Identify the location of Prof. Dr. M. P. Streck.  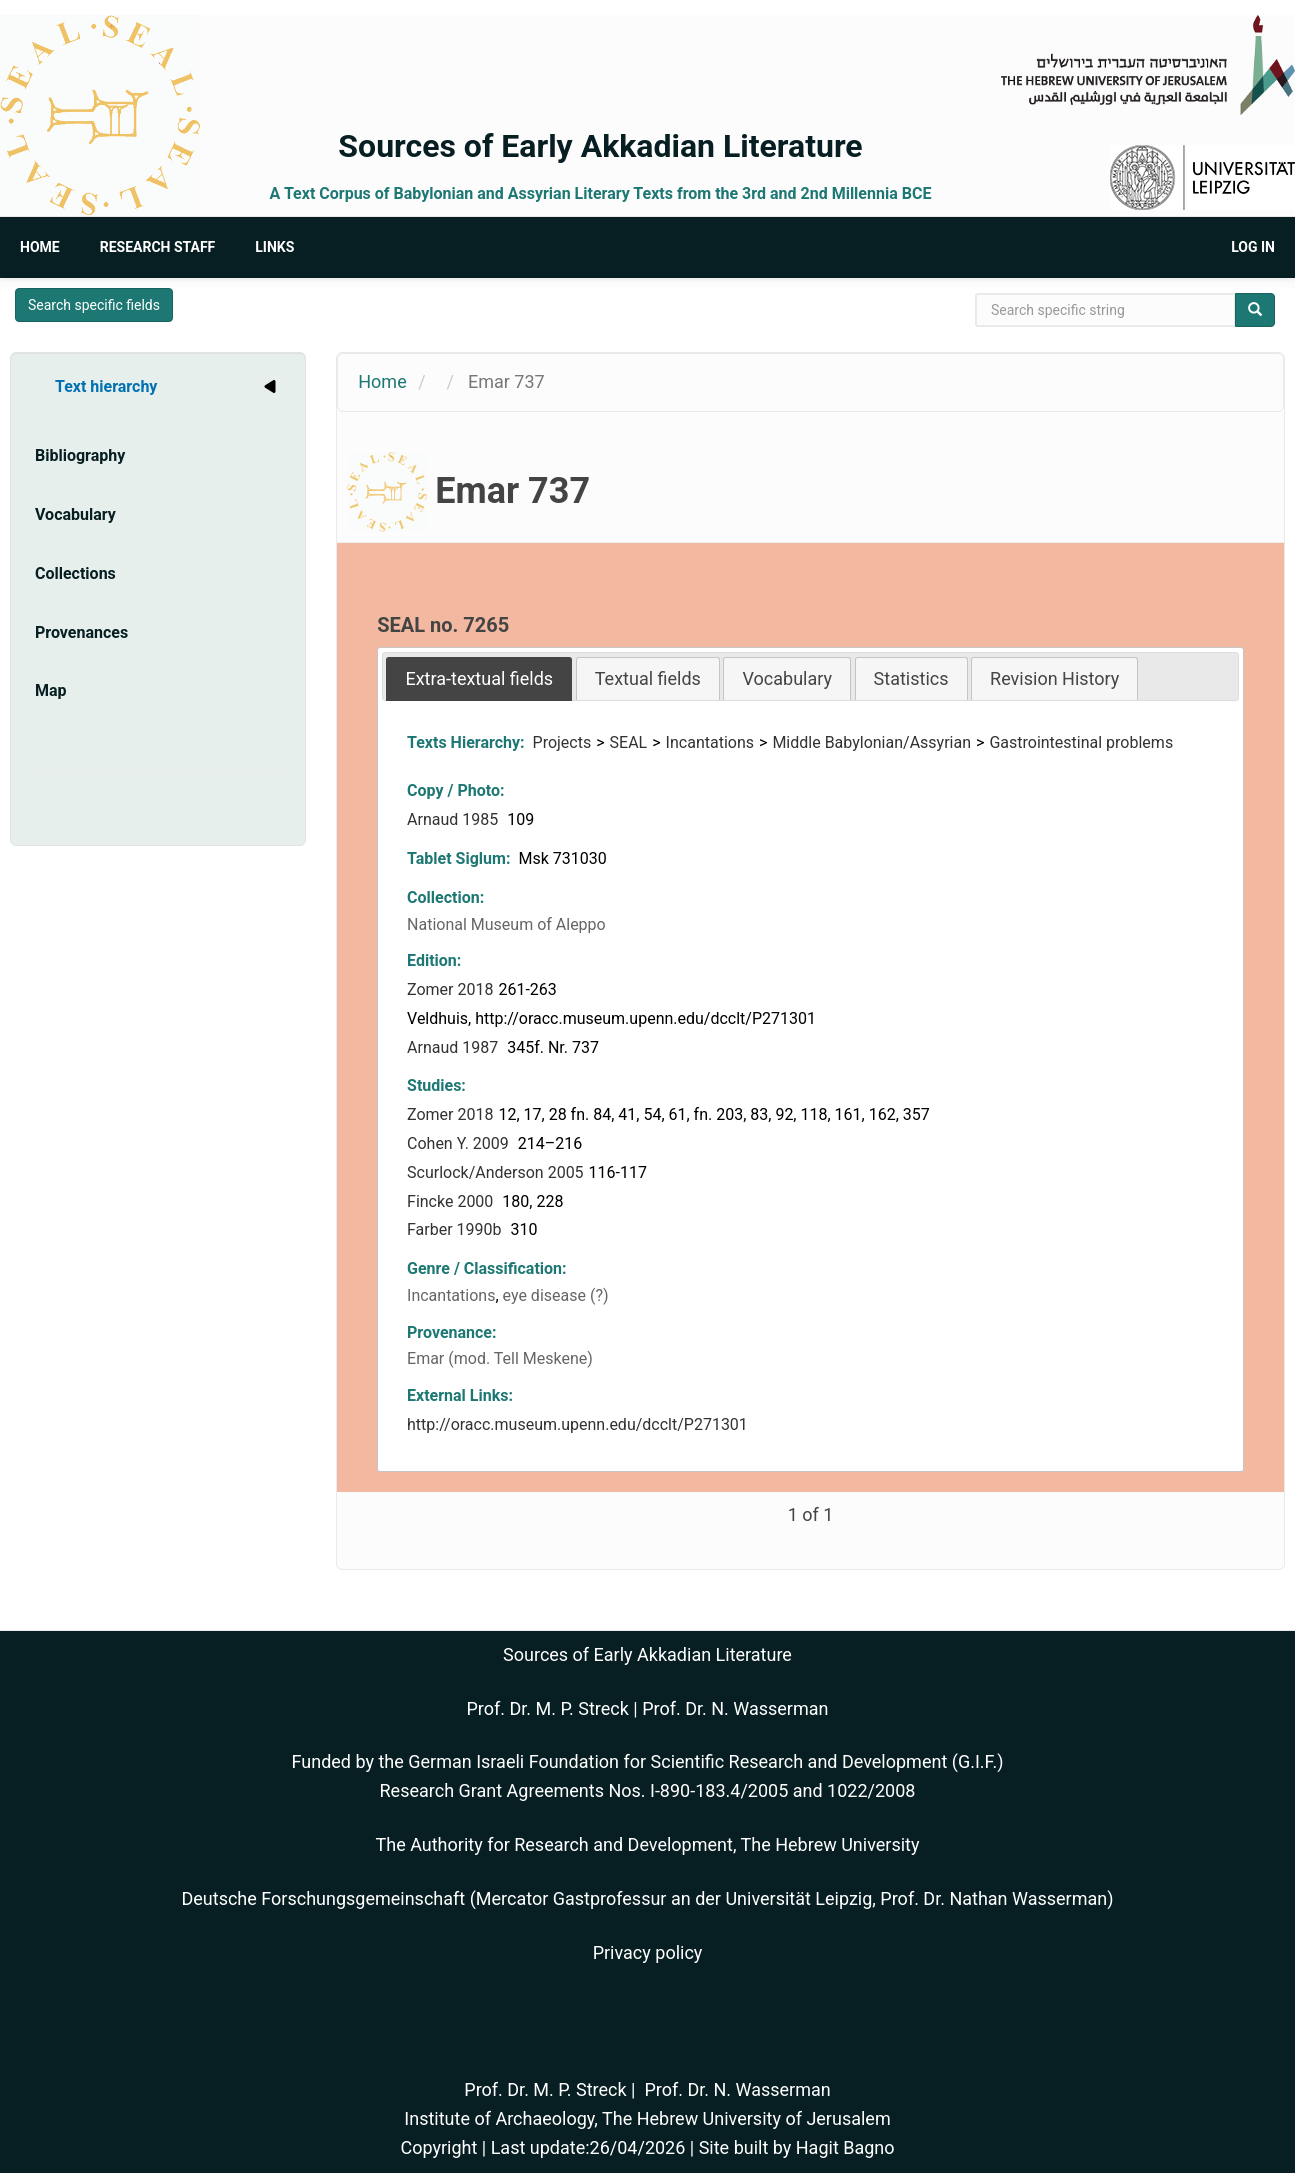
(548, 1708).